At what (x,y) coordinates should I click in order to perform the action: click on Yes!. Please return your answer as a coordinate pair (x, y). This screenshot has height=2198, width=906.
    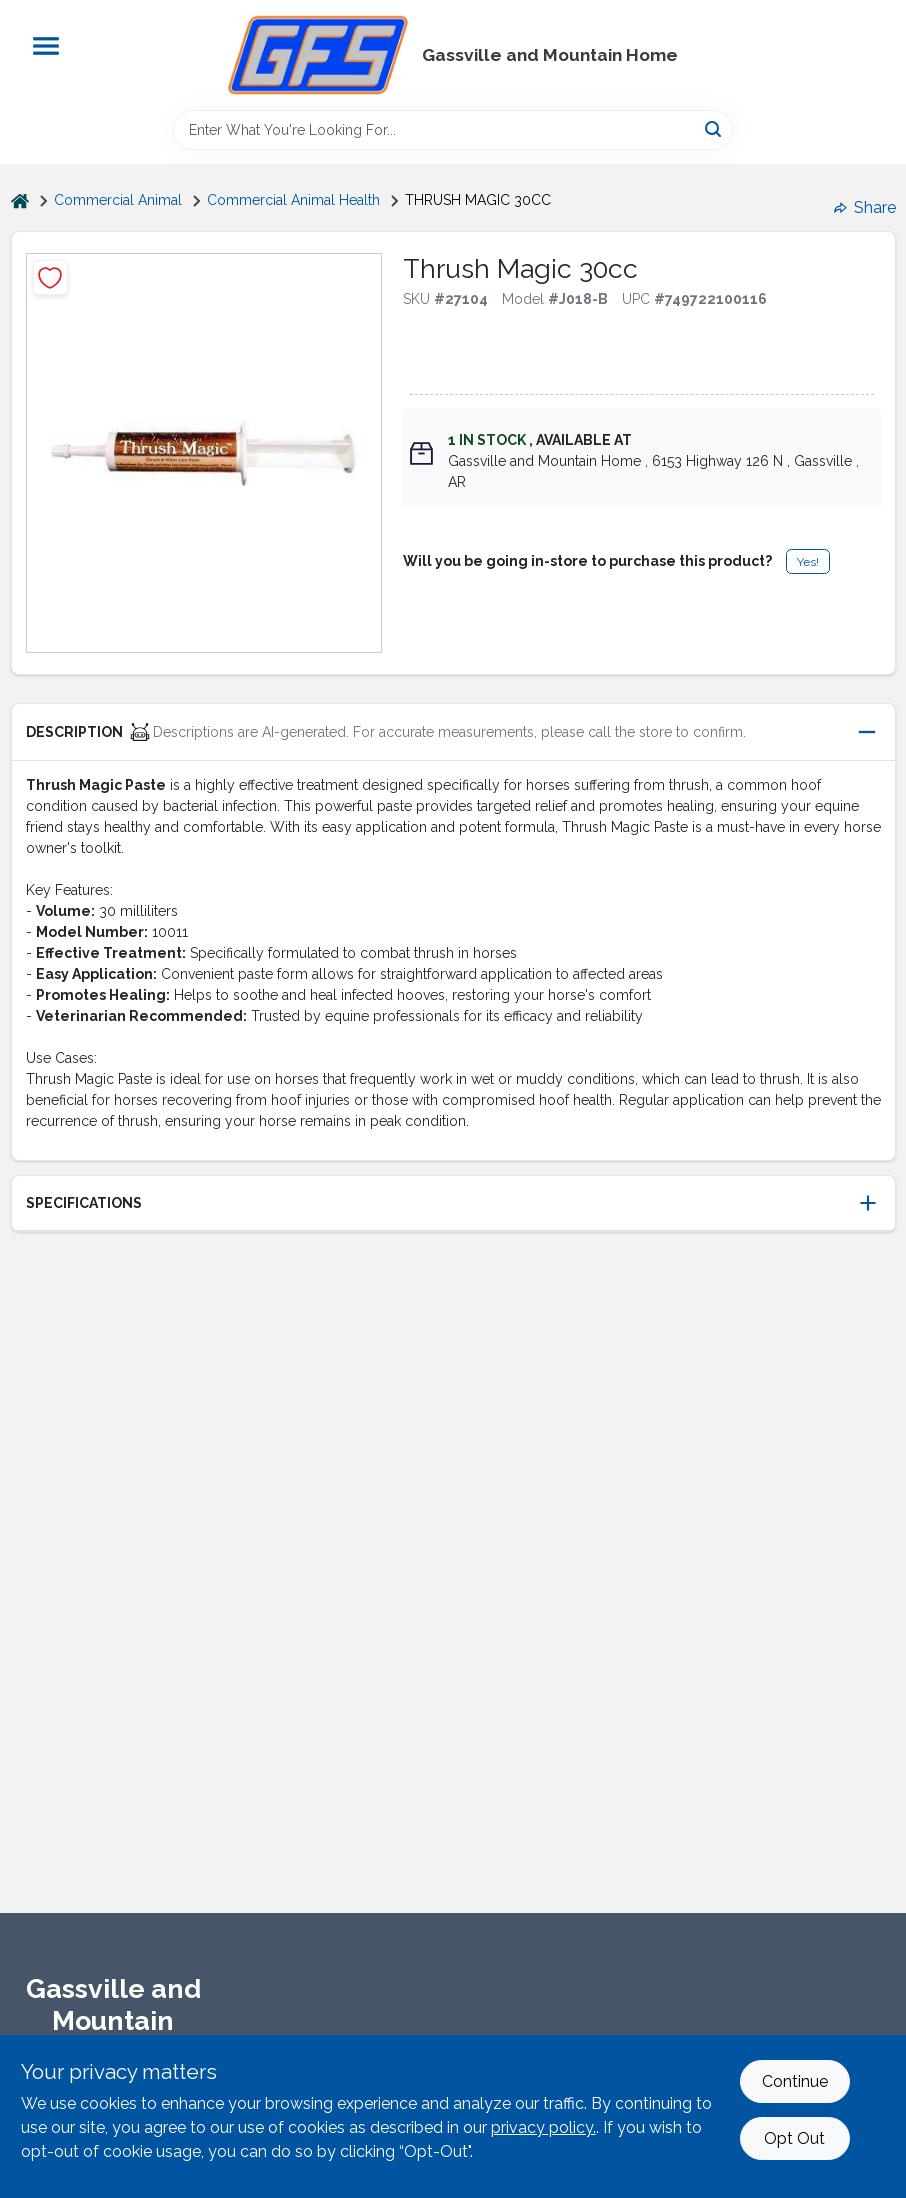
    Looking at the image, I should click on (808, 562).